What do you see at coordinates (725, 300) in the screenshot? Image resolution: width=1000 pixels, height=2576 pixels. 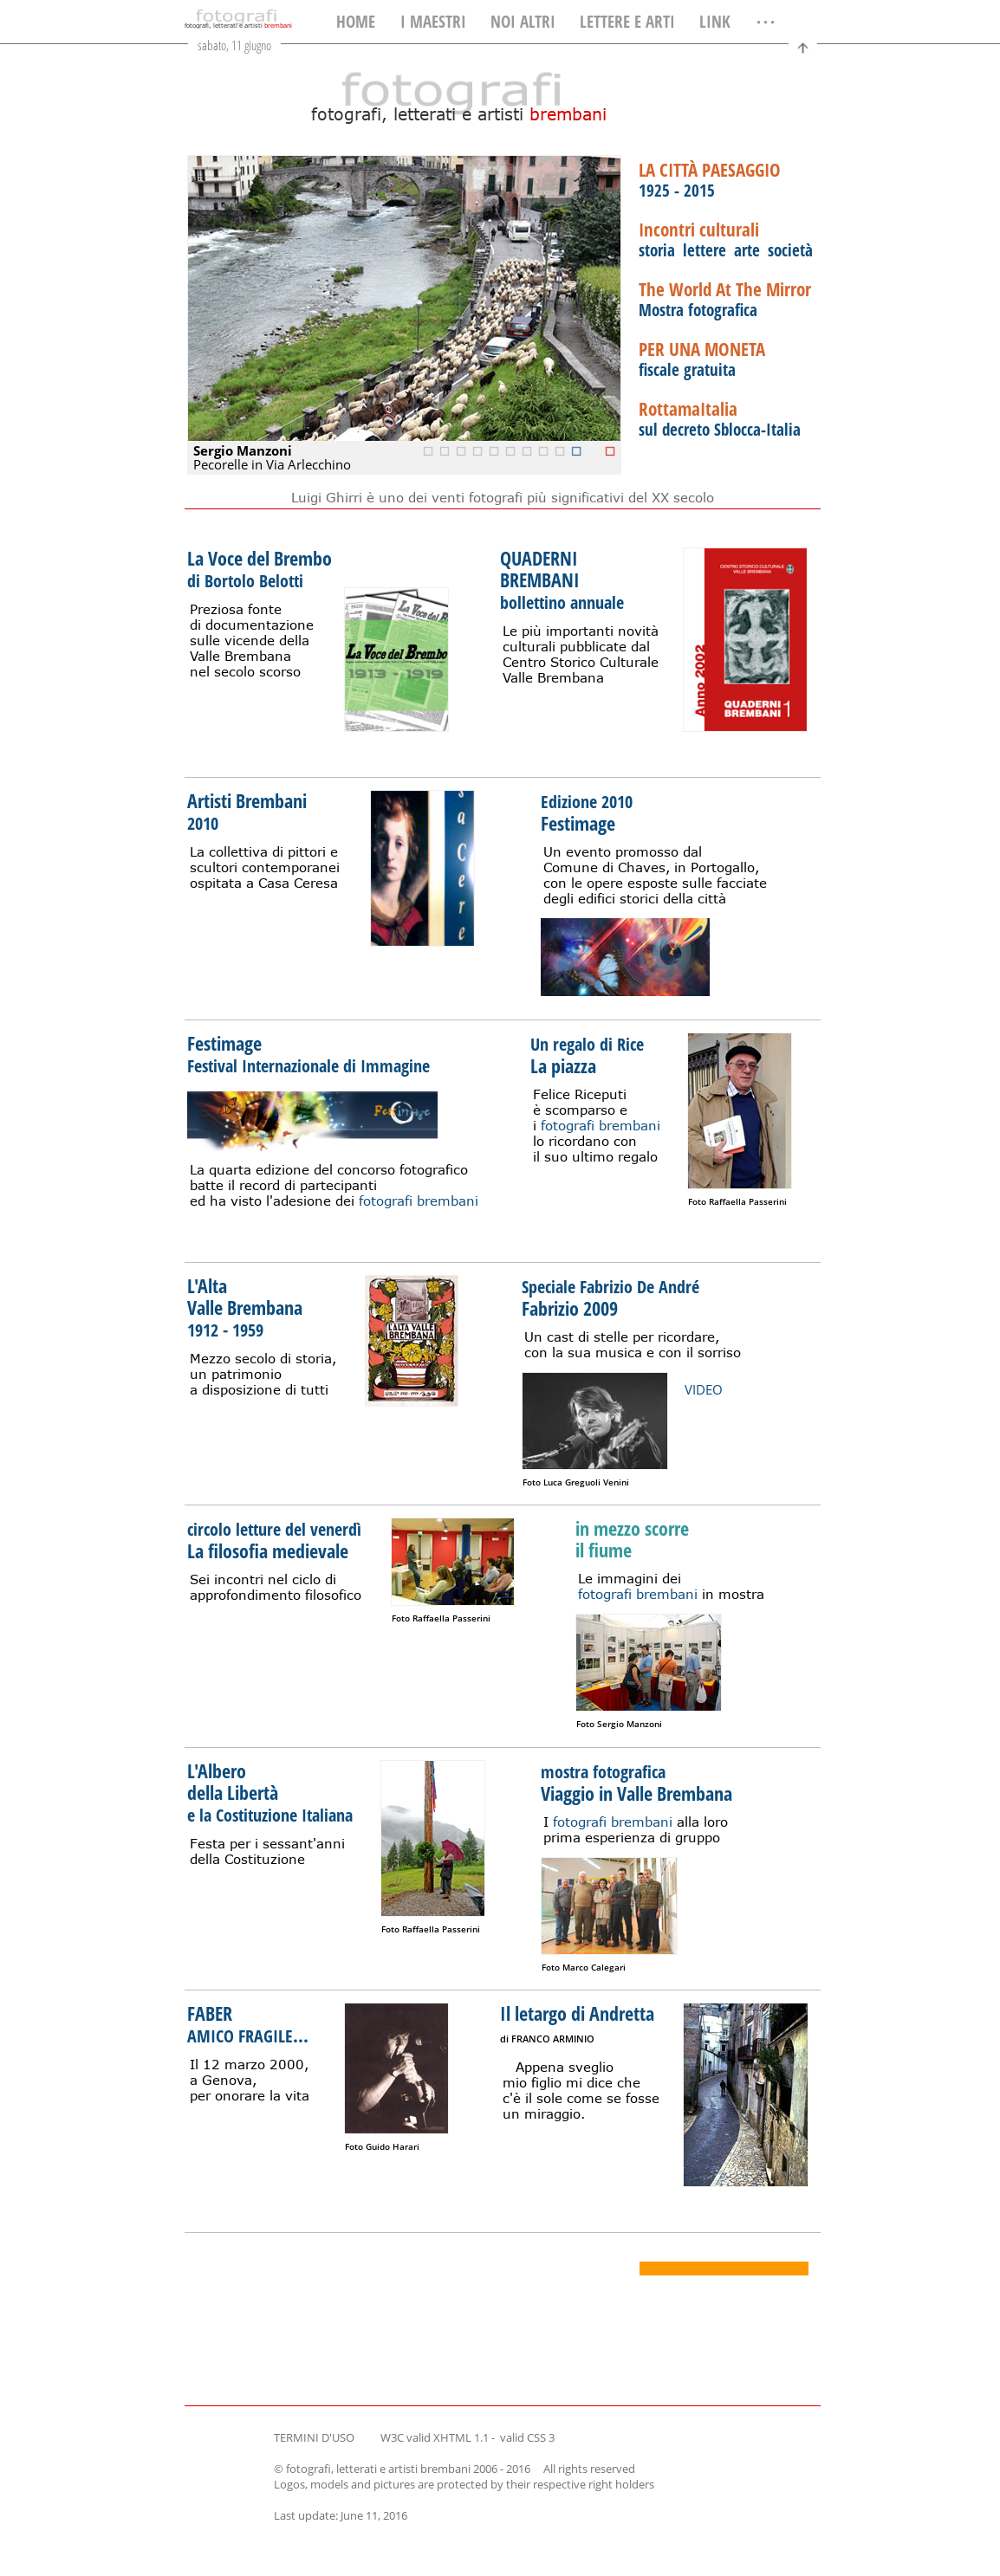 I see `Mostra fotografica` at bounding box center [725, 300].